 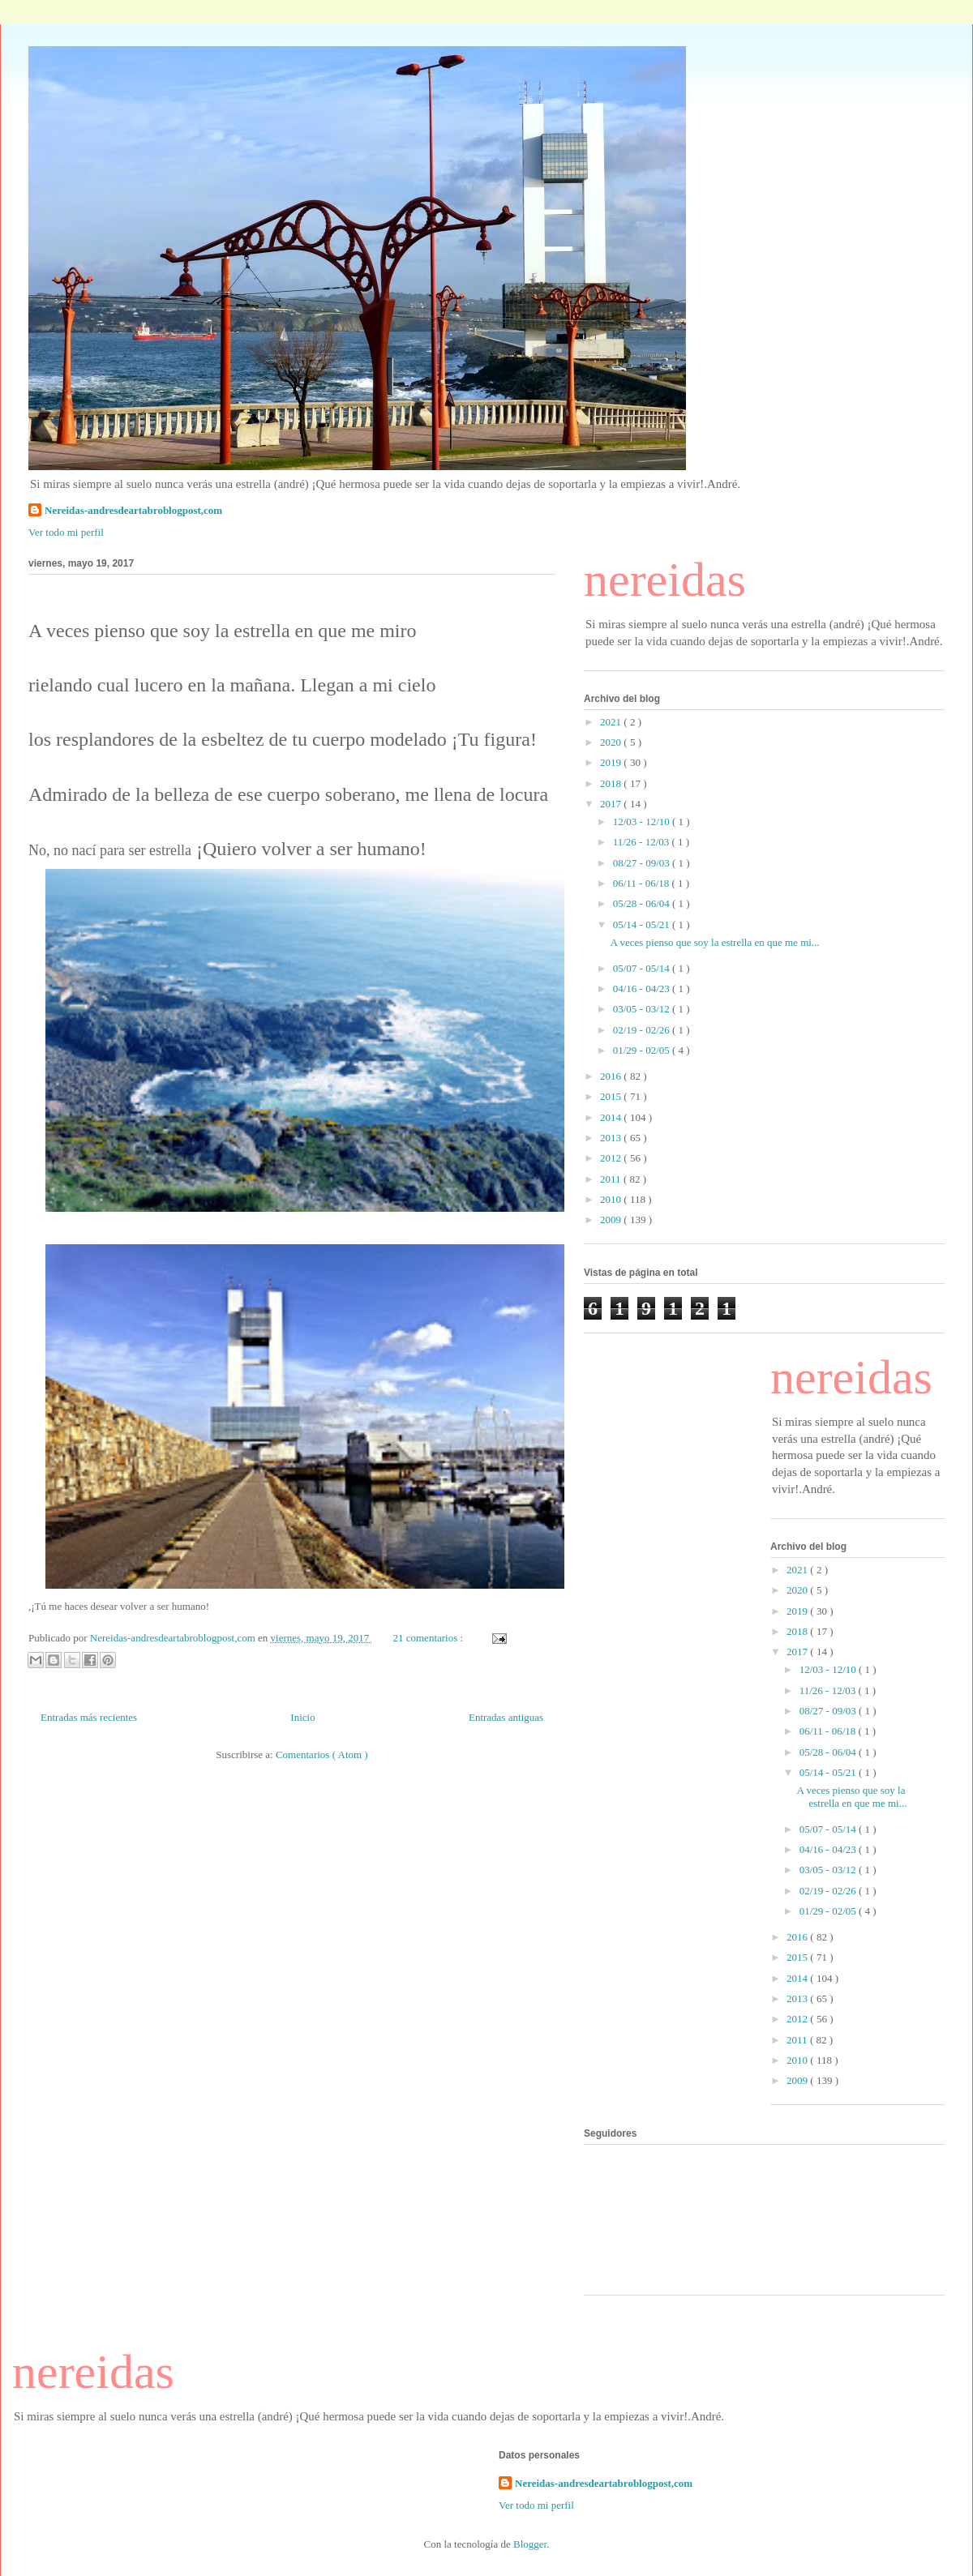 What do you see at coordinates (612, 722) in the screenshot?
I see `2021` at bounding box center [612, 722].